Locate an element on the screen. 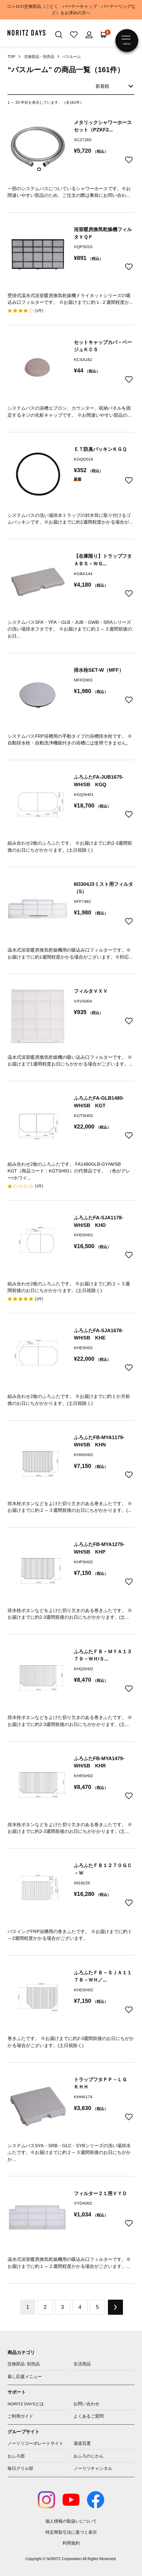  暮し応援メニュー is located at coordinates (25, 2376).